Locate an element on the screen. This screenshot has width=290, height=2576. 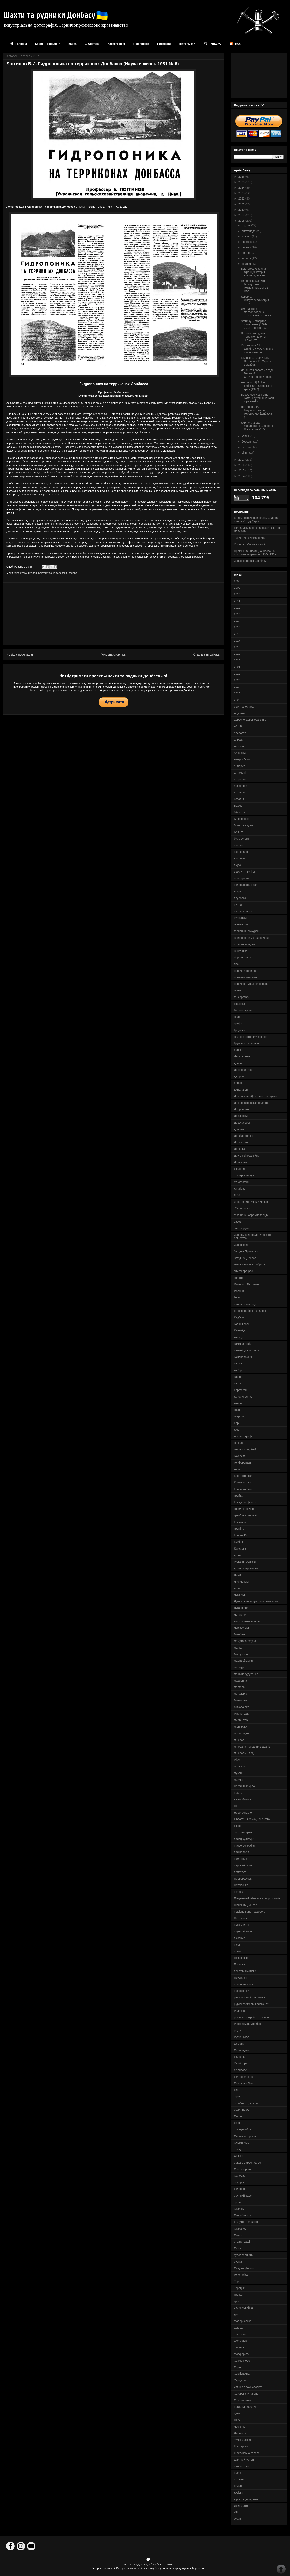
вапняна піч is located at coordinates (241, 851).